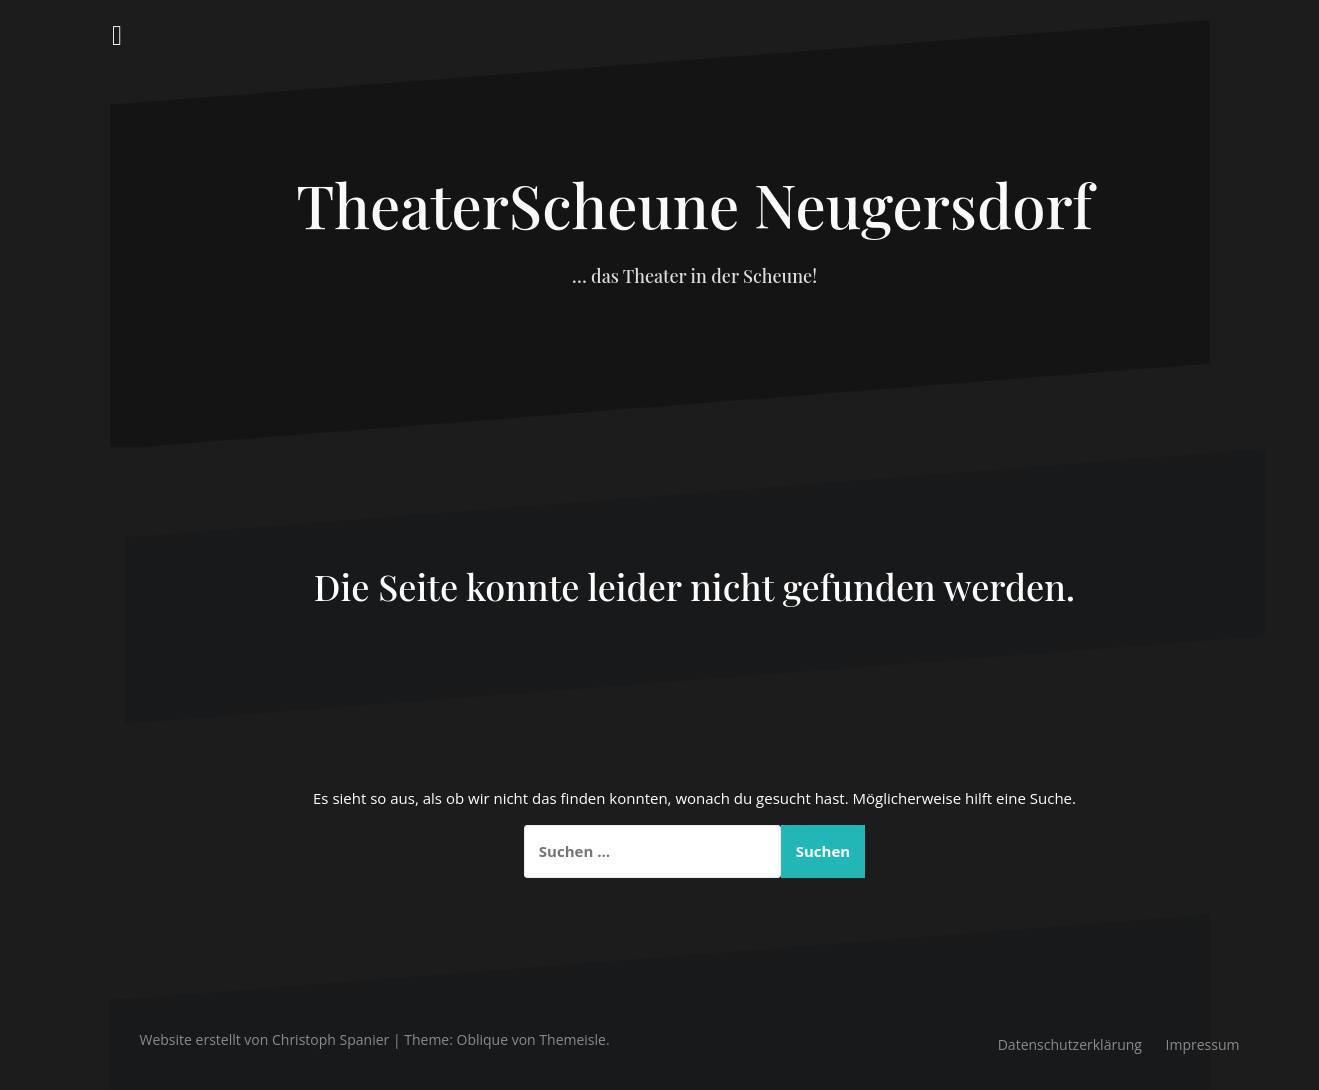 This screenshot has width=1319, height=1090. What do you see at coordinates (694, 204) in the screenshot?
I see `TheaterScheune Neugersdorf` at bounding box center [694, 204].